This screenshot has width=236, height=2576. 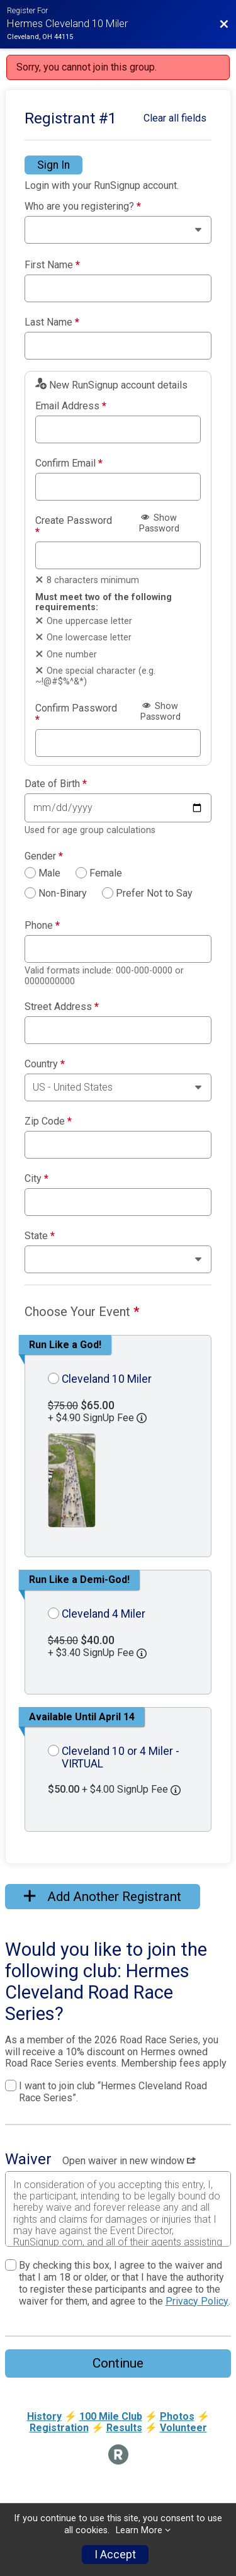 I want to click on Show Password, so click(x=159, y=523).